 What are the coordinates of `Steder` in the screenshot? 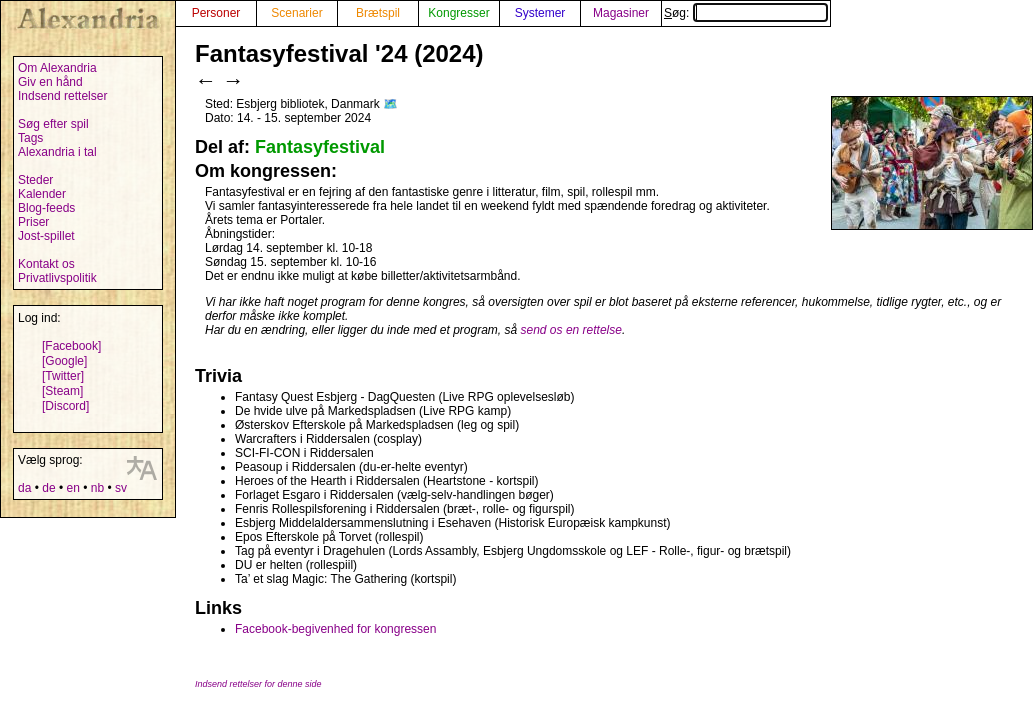 It's located at (35, 180).